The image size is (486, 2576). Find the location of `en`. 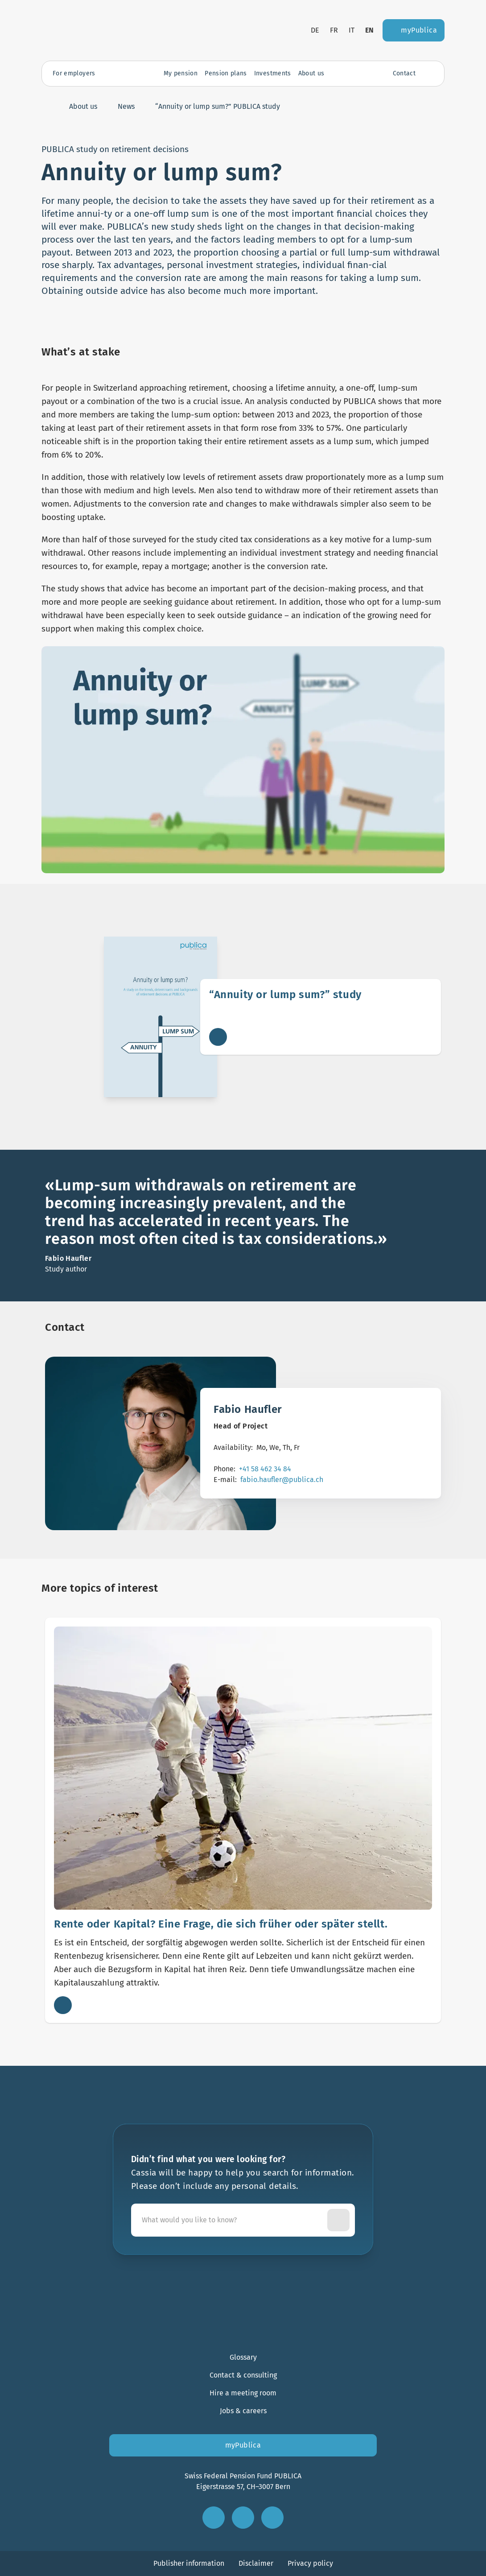

en is located at coordinates (369, 30).